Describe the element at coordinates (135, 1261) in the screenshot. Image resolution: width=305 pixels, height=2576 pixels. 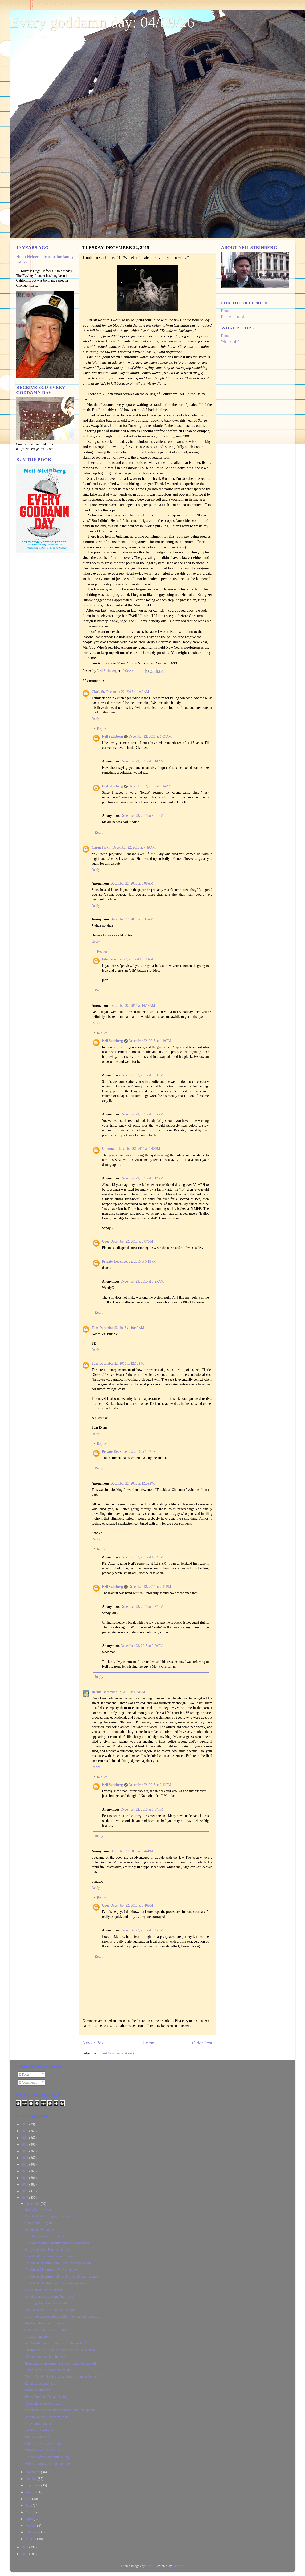
I see `December 22, 2015 at 6:13 PM` at that location.